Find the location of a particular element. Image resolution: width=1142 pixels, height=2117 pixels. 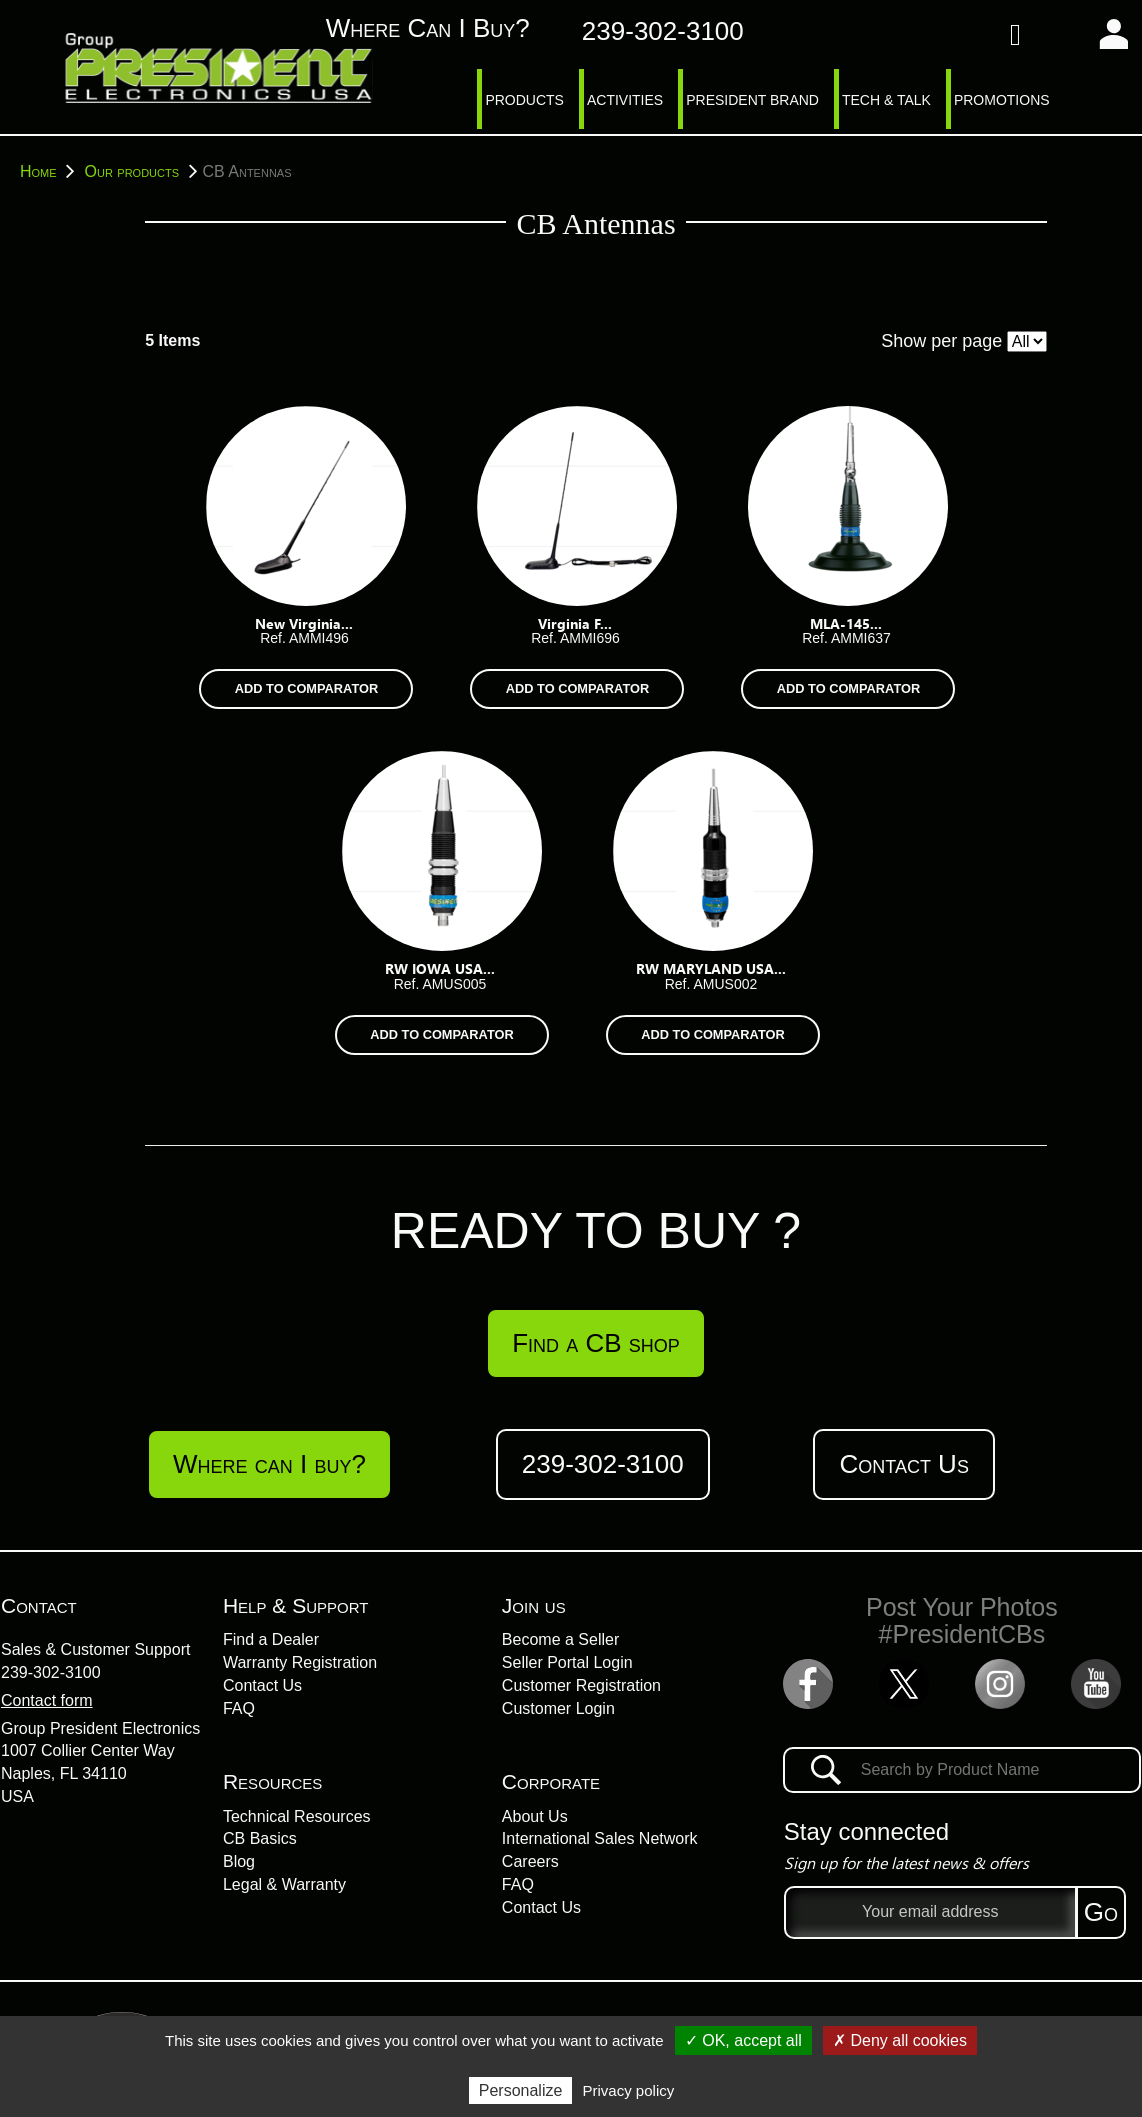

ACTIVITIES is located at coordinates (625, 100).